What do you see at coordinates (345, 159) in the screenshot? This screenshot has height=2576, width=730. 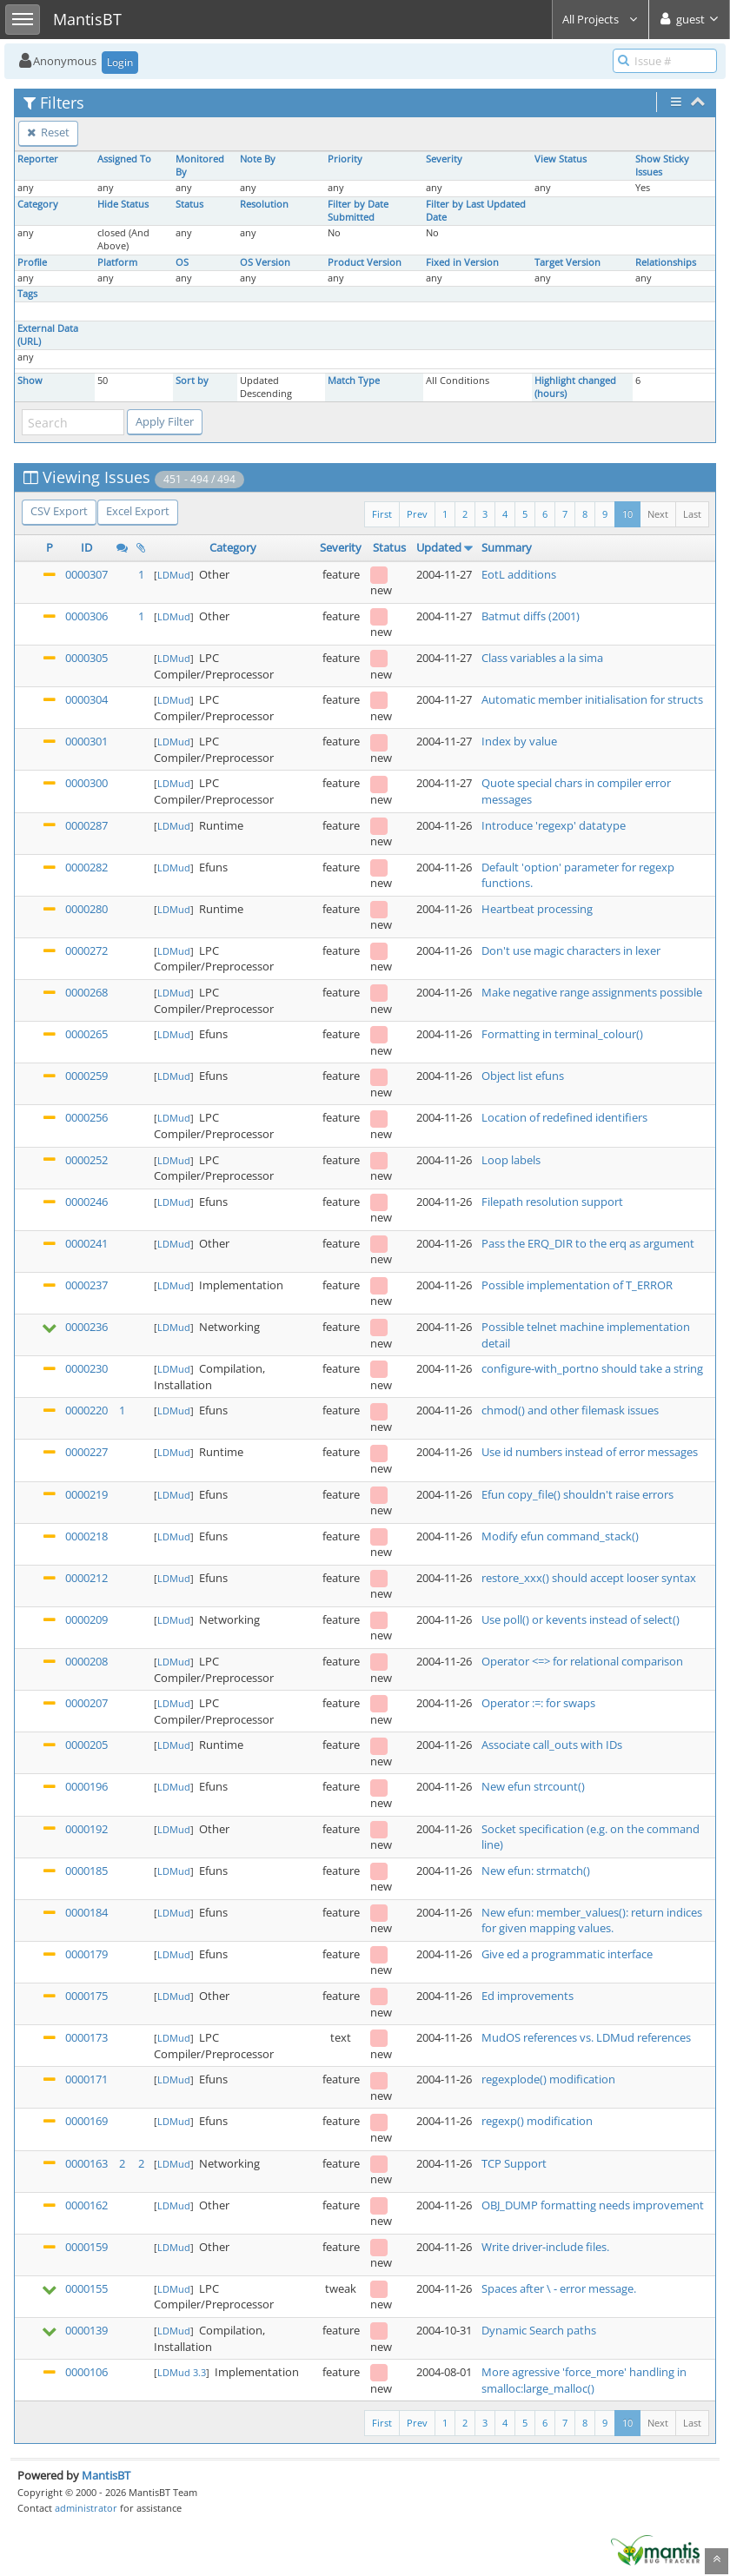 I see `Priority` at bounding box center [345, 159].